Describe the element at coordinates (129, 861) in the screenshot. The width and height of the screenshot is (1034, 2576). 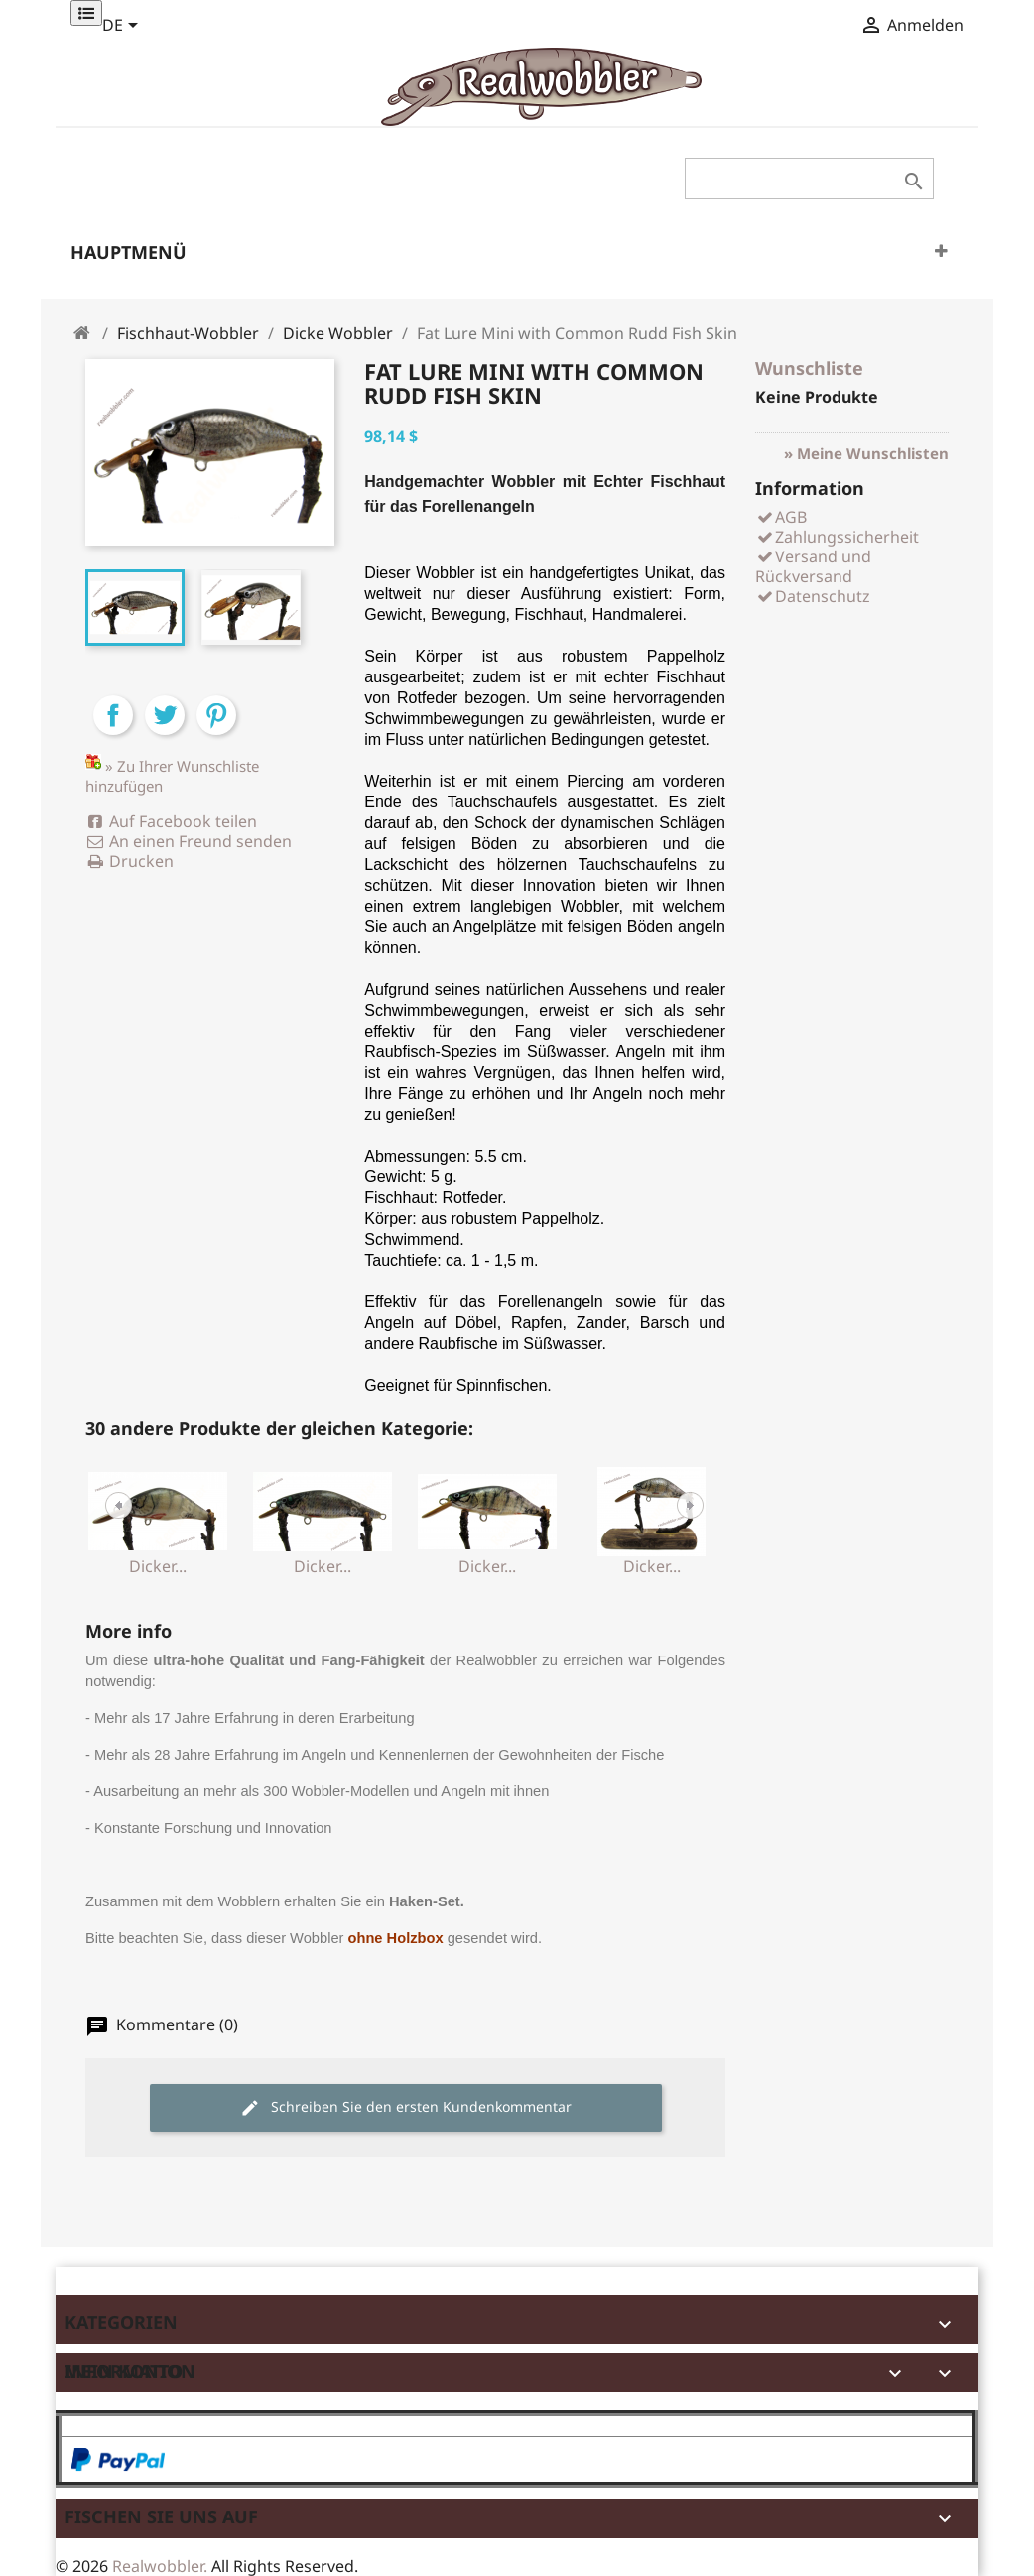
I see `Drucken` at that location.